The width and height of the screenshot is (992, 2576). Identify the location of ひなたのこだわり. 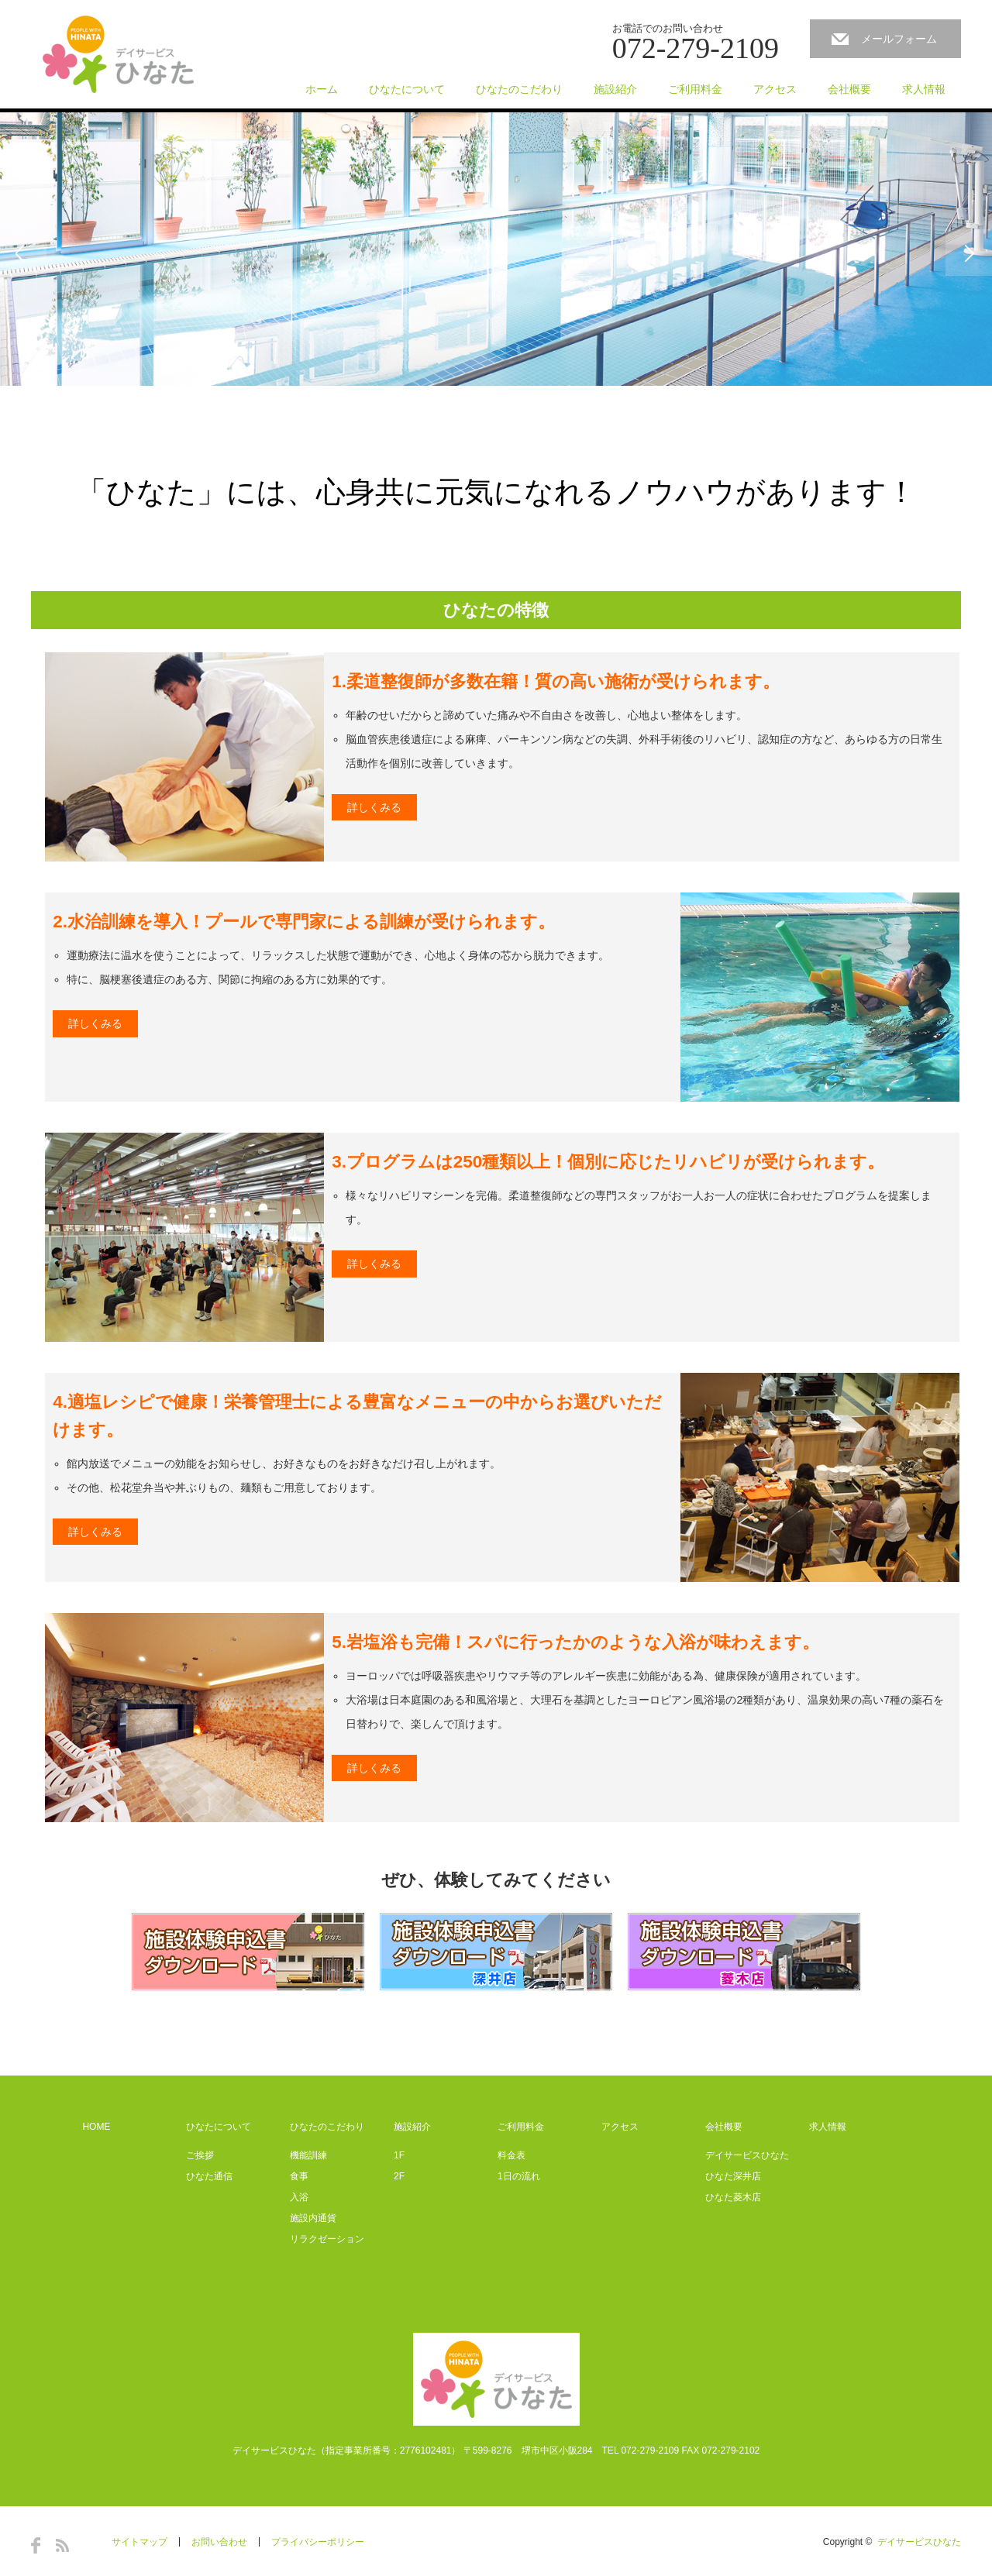
(519, 89).